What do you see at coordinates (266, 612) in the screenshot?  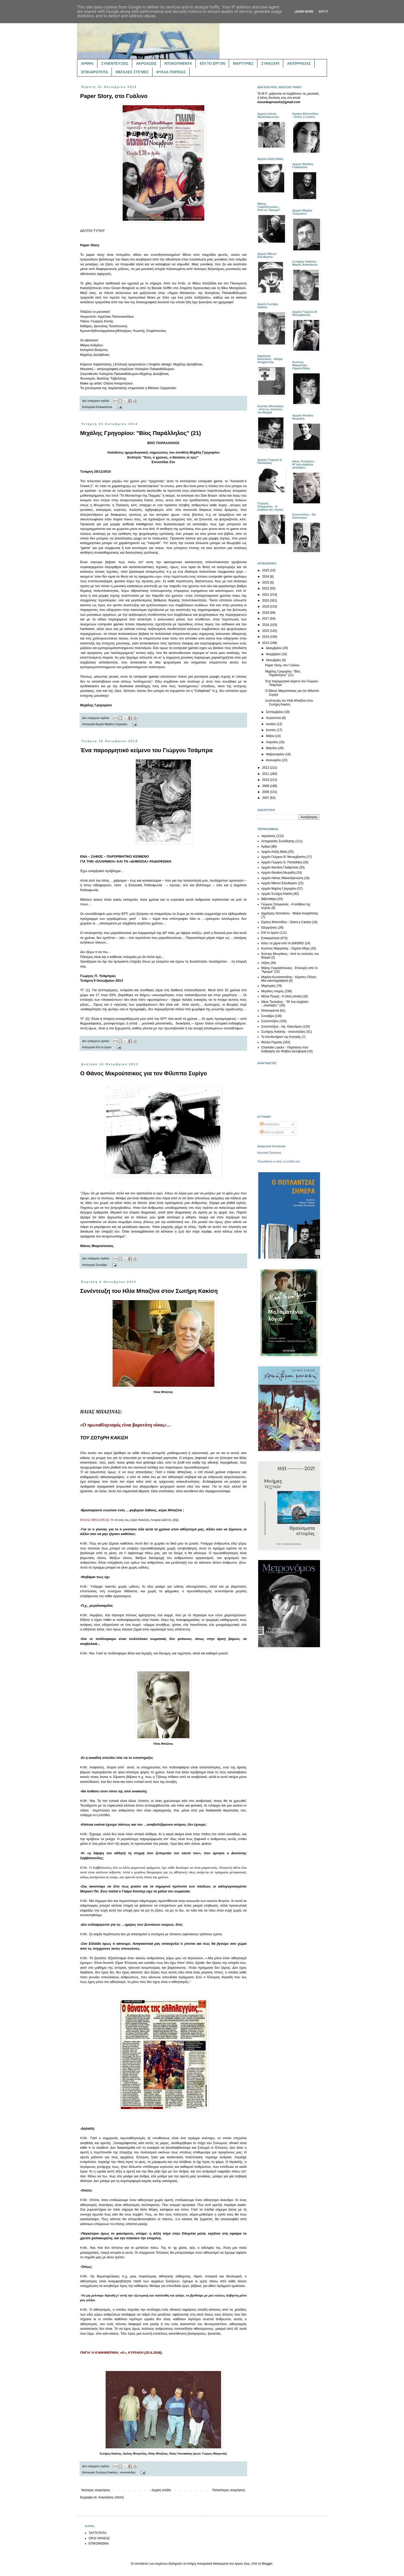 I see `2018` at bounding box center [266, 612].